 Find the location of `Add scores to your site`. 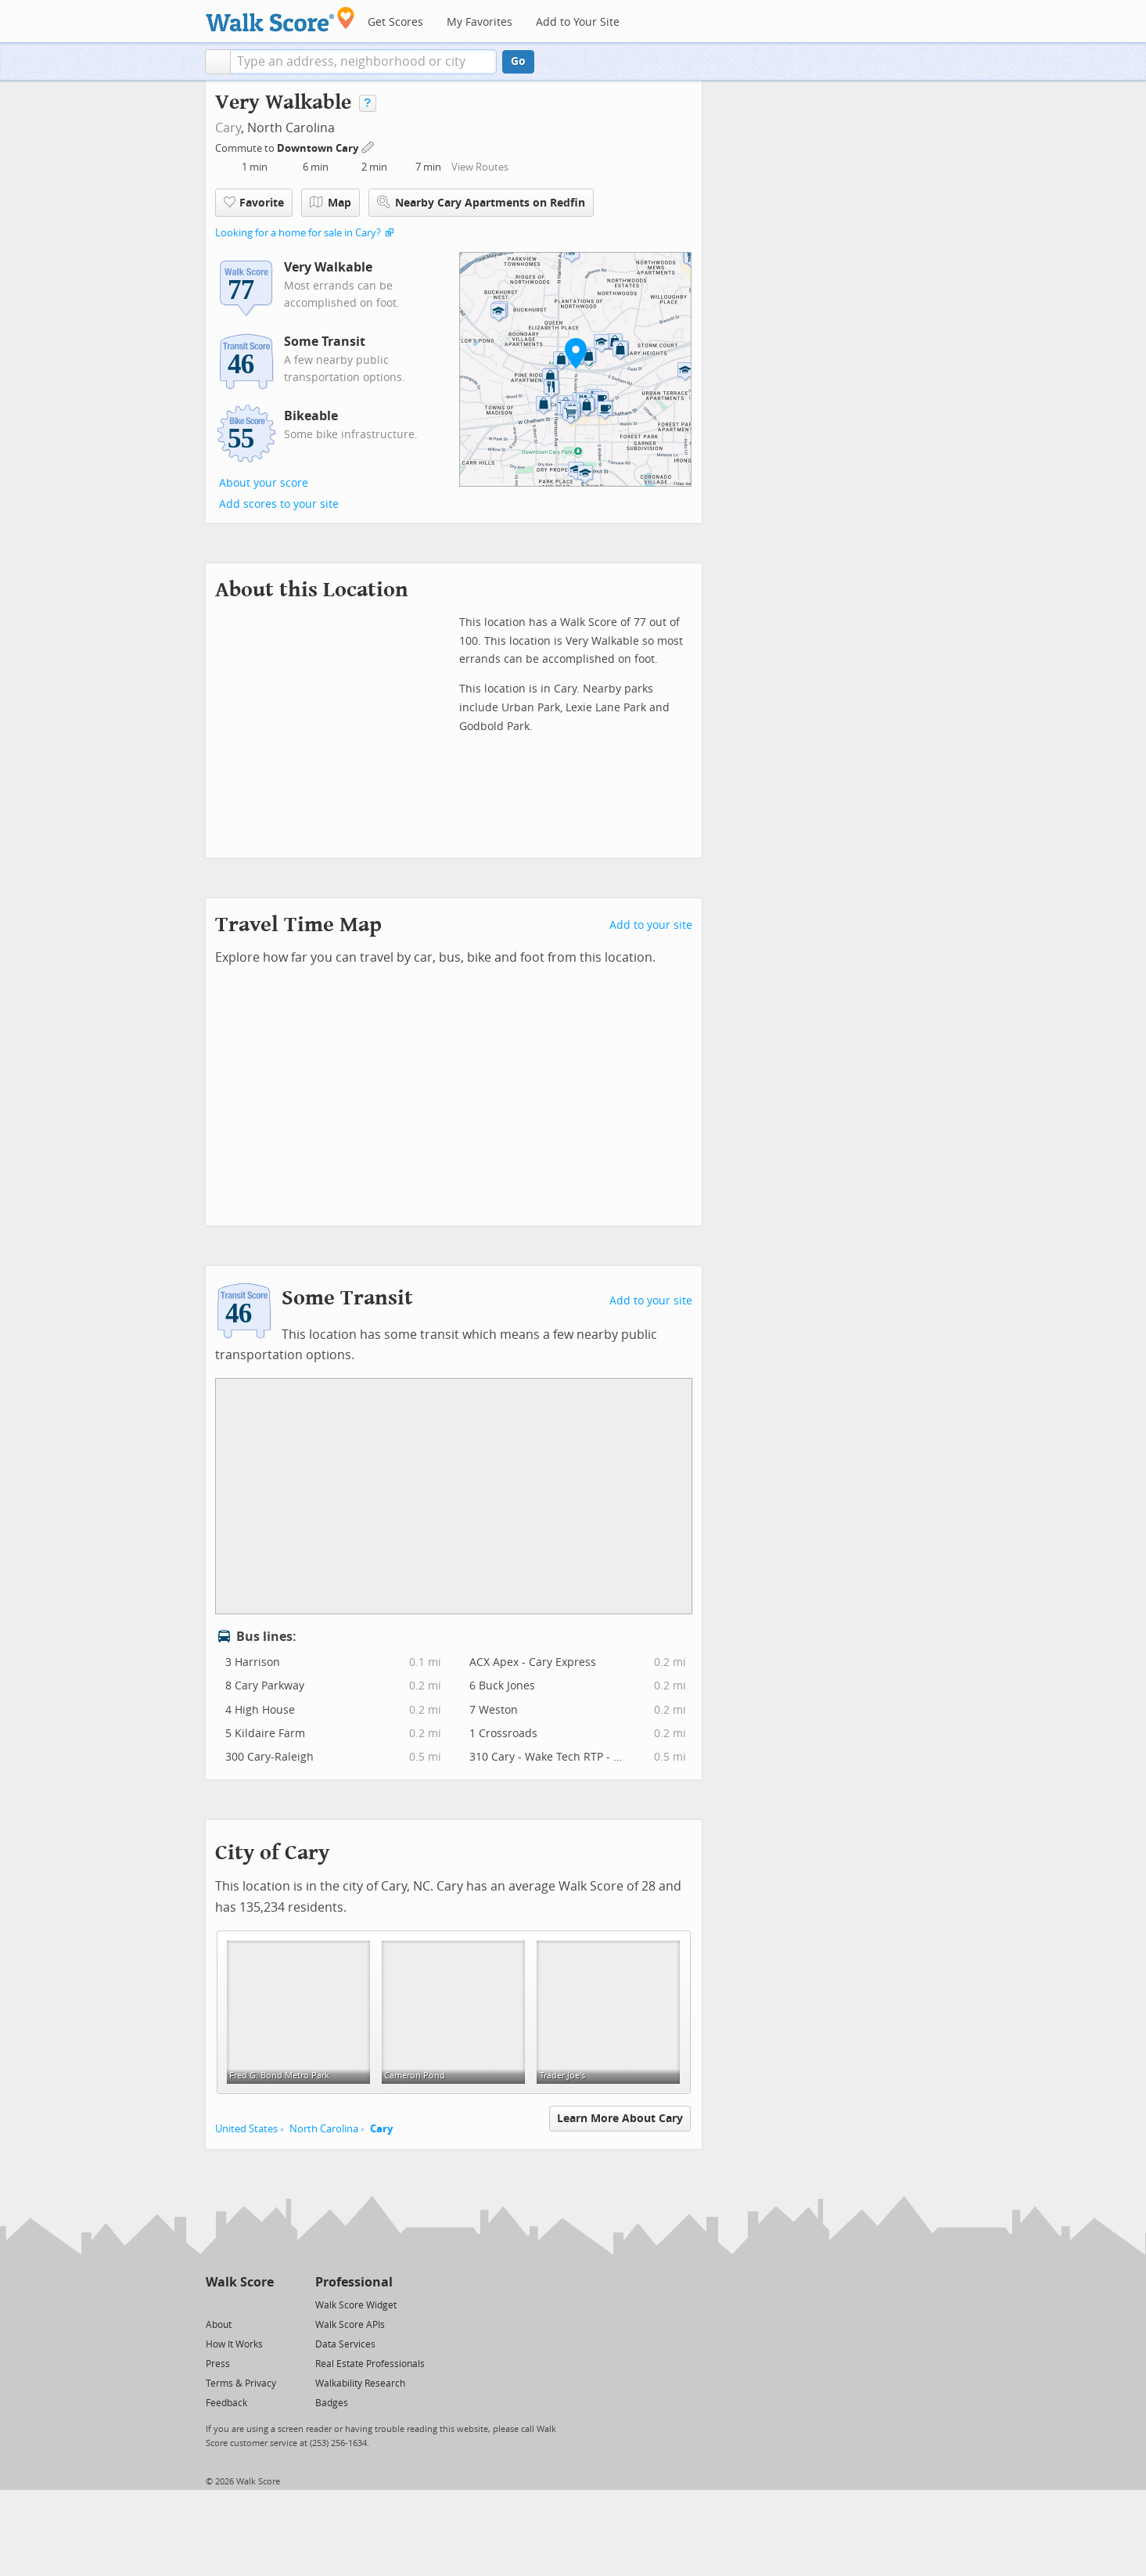

Add scores to your site is located at coordinates (279, 504).